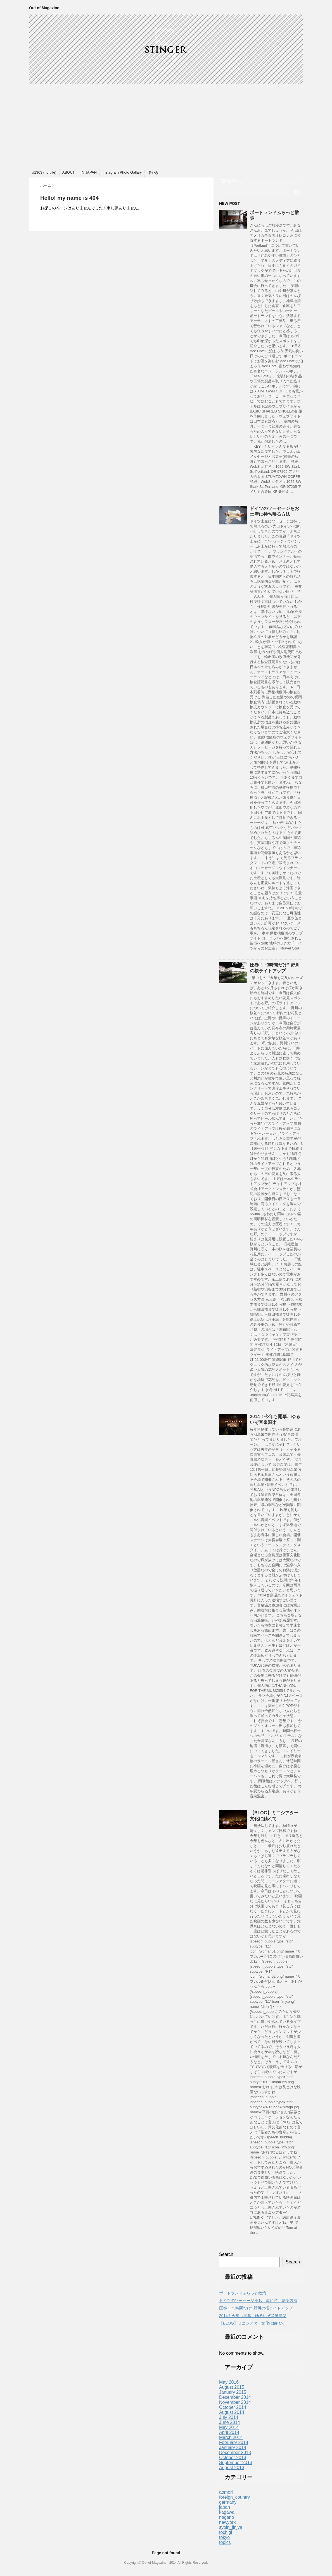 The image size is (332, 2576). What do you see at coordinates (242, 2293) in the screenshot?
I see `ポートランドふらっと散策` at bounding box center [242, 2293].